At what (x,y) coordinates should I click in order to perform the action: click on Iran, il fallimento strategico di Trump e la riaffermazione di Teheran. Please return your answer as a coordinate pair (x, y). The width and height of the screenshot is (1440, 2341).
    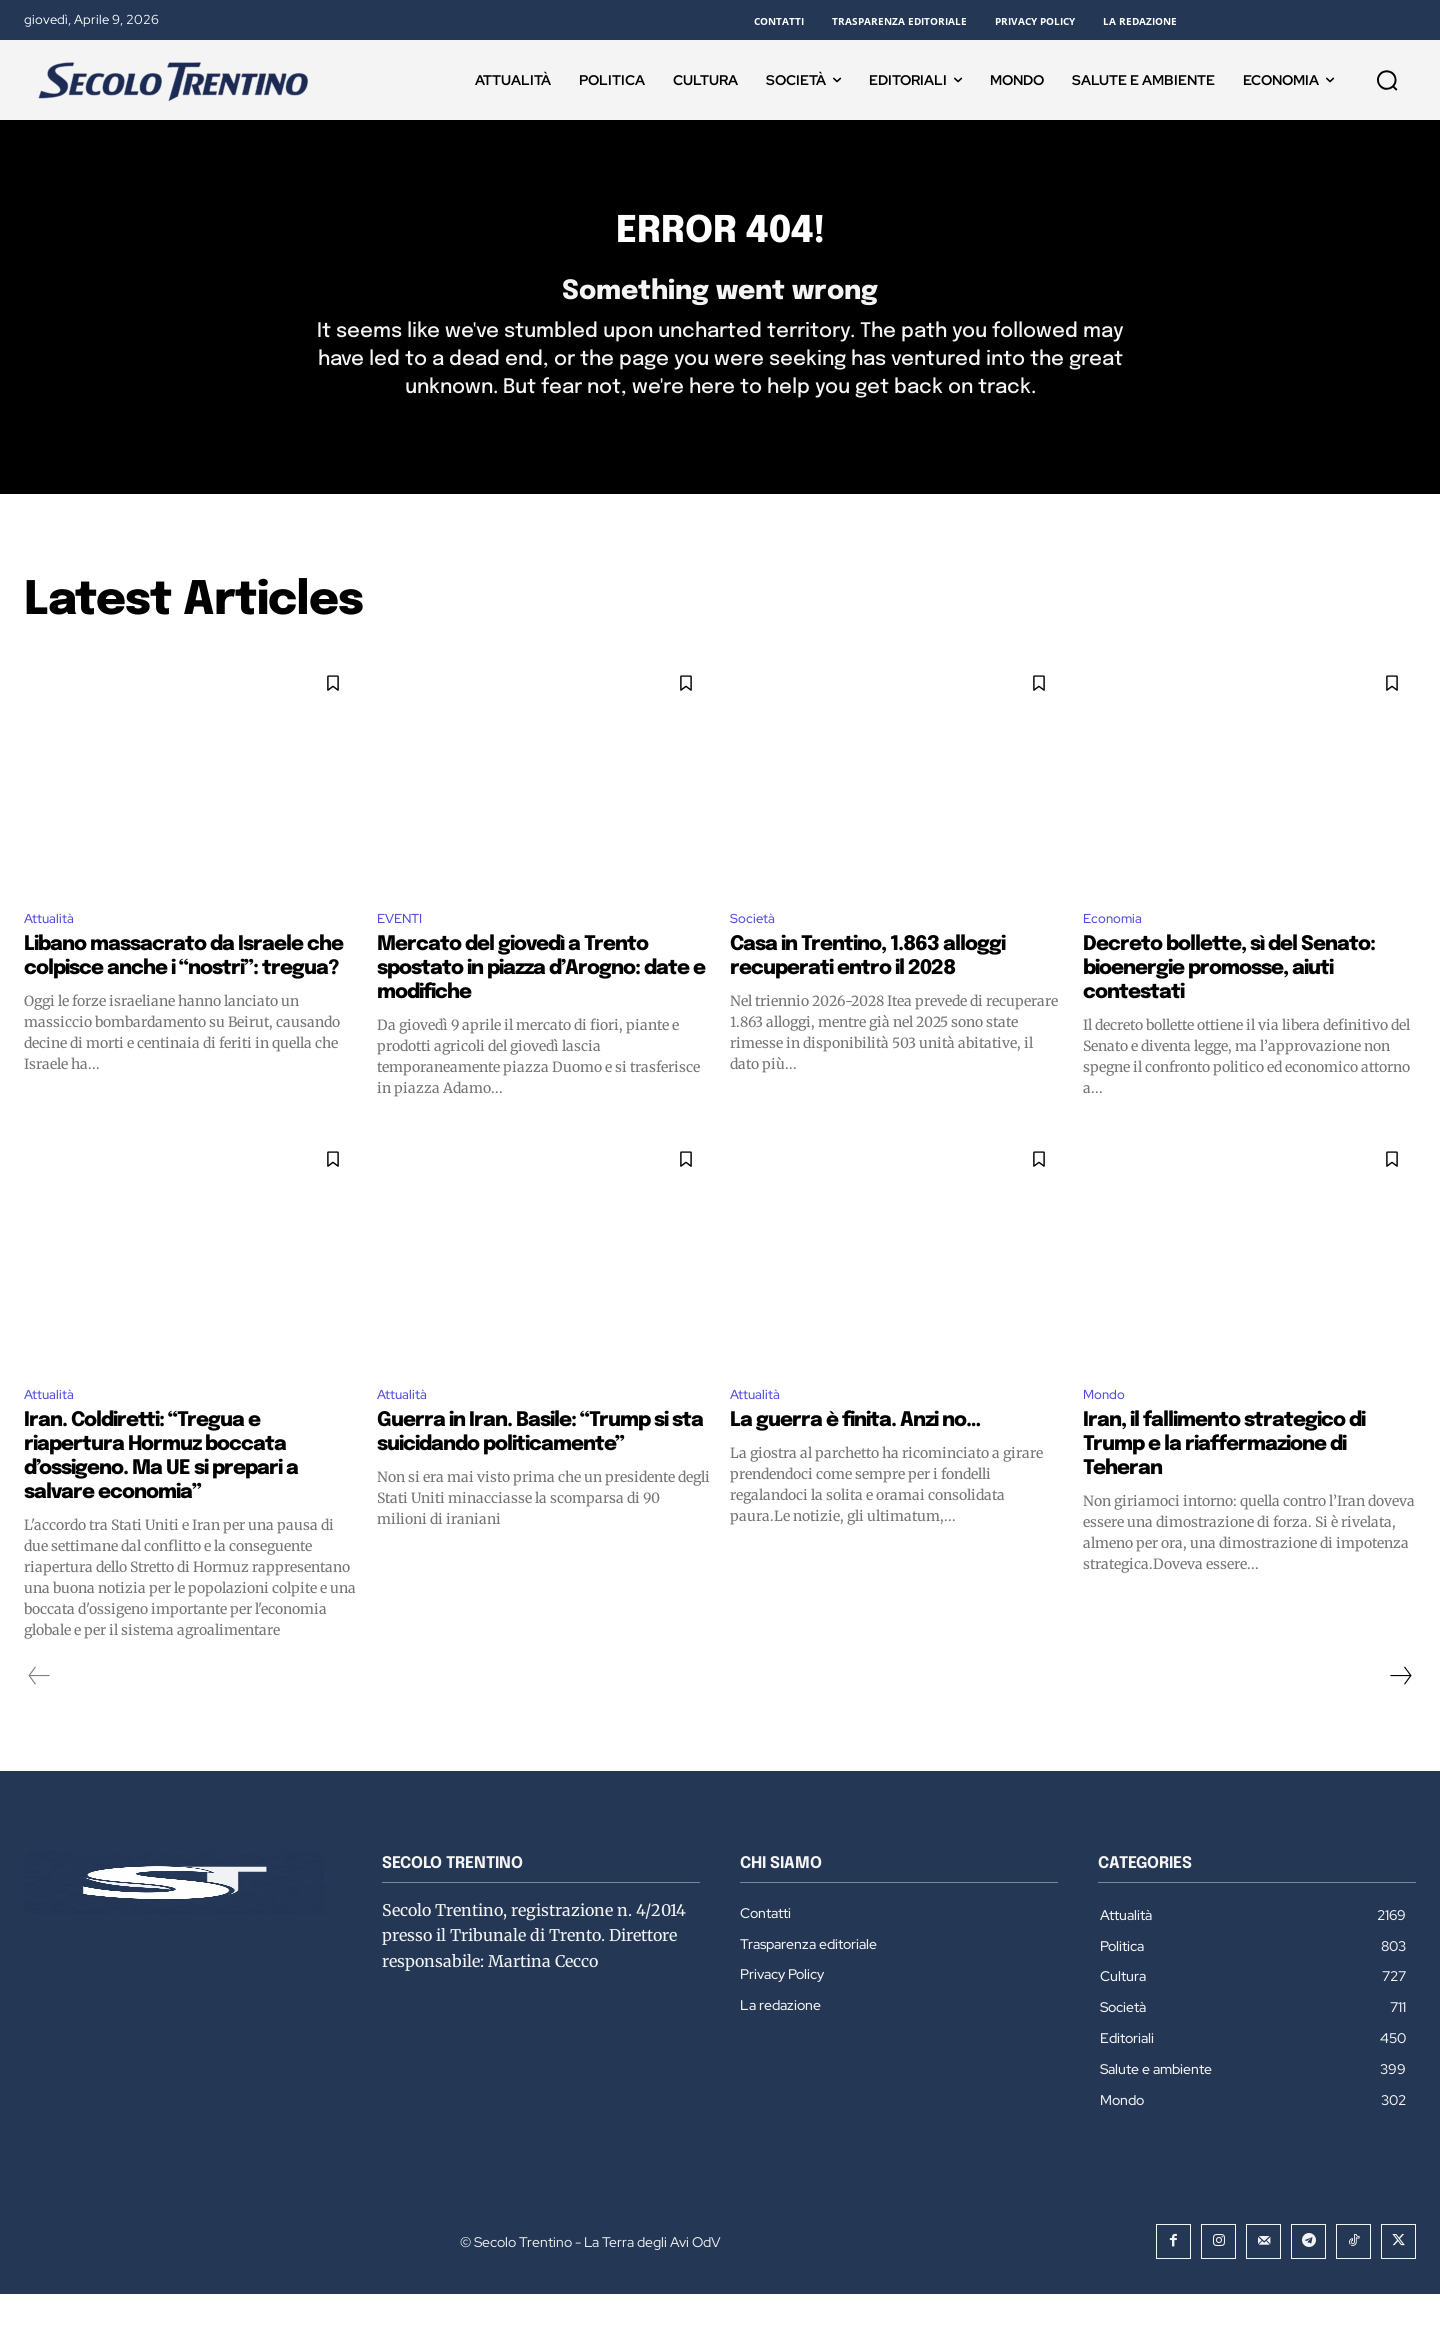
    Looking at the image, I should click on (1224, 1490).